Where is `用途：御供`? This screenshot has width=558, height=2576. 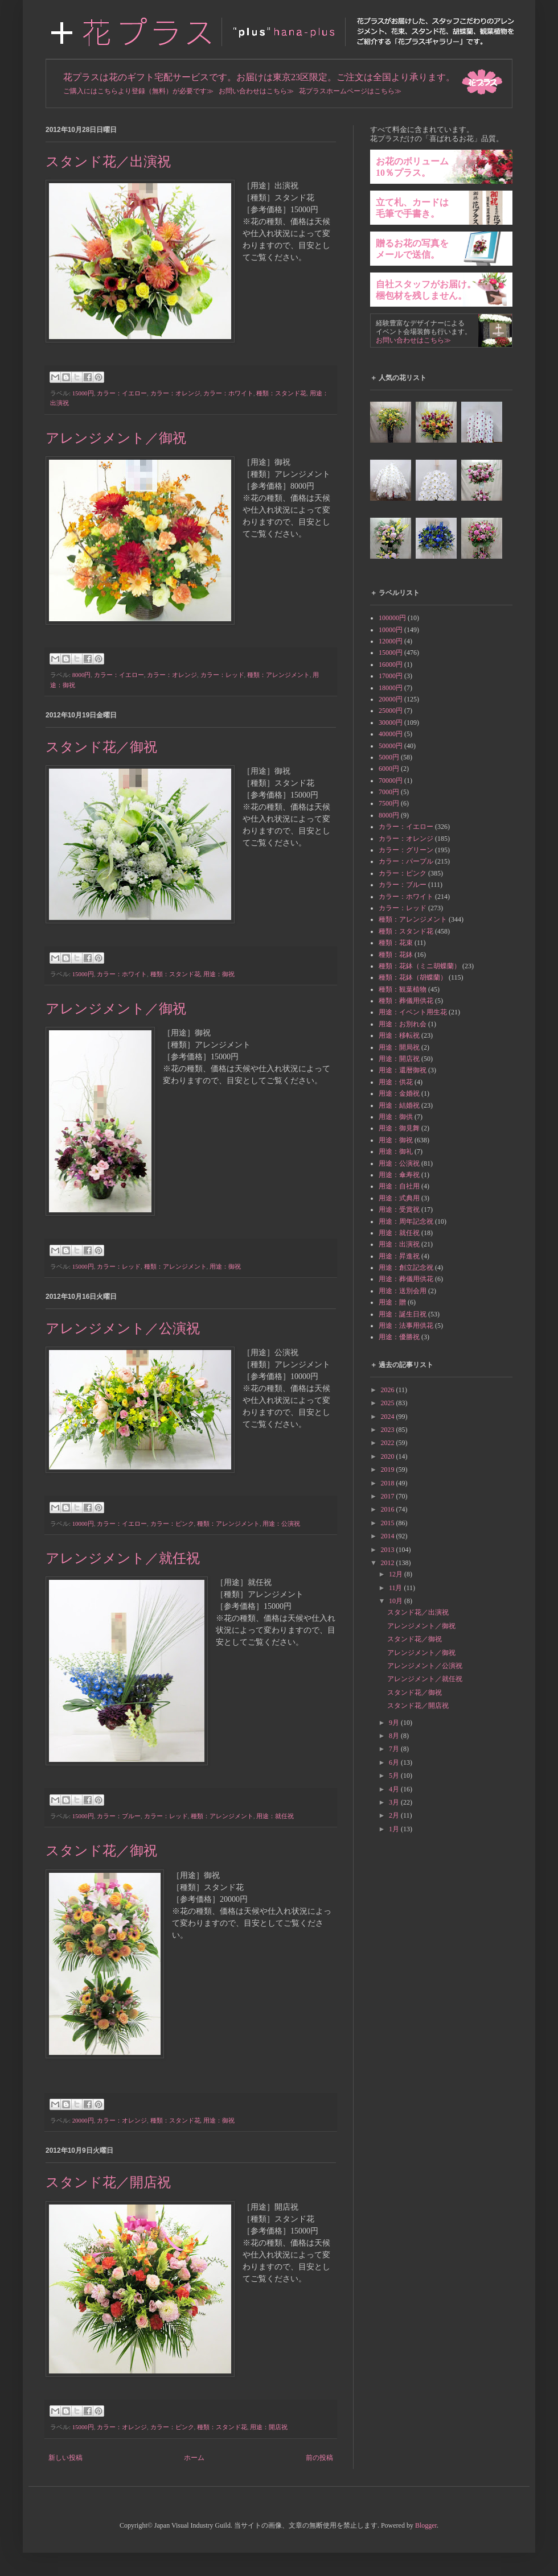
用途：御供 is located at coordinates (396, 1117).